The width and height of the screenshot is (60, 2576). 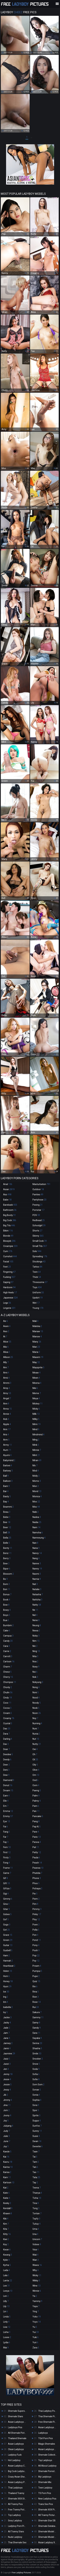 I want to click on Deni, so click(x=6, y=1770).